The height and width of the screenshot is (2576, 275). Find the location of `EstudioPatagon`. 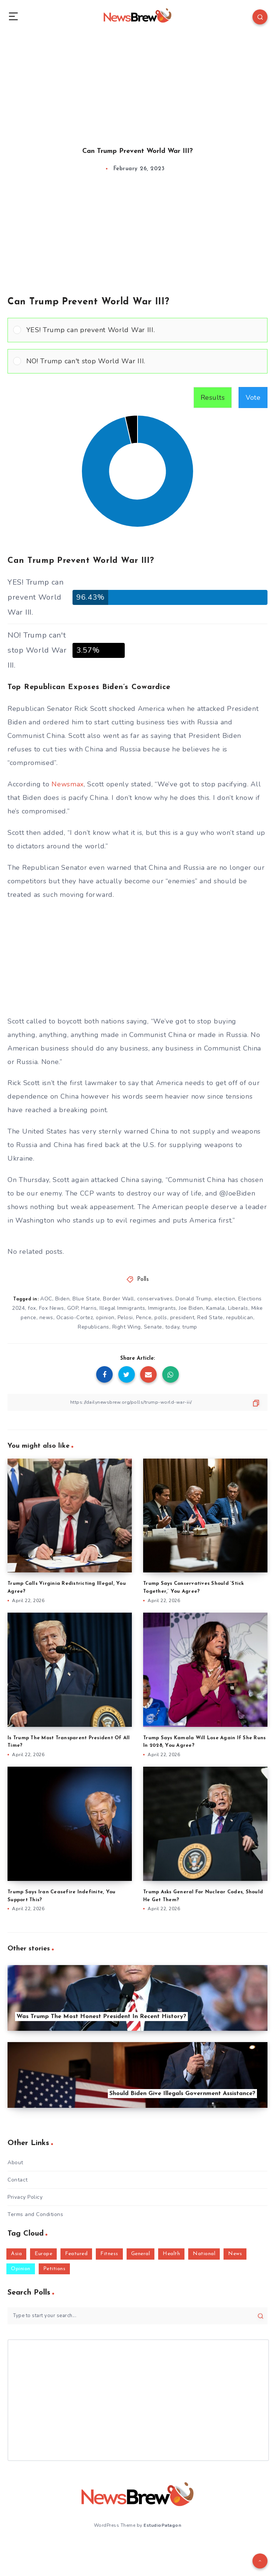

EstudioPatagon is located at coordinates (162, 2525).